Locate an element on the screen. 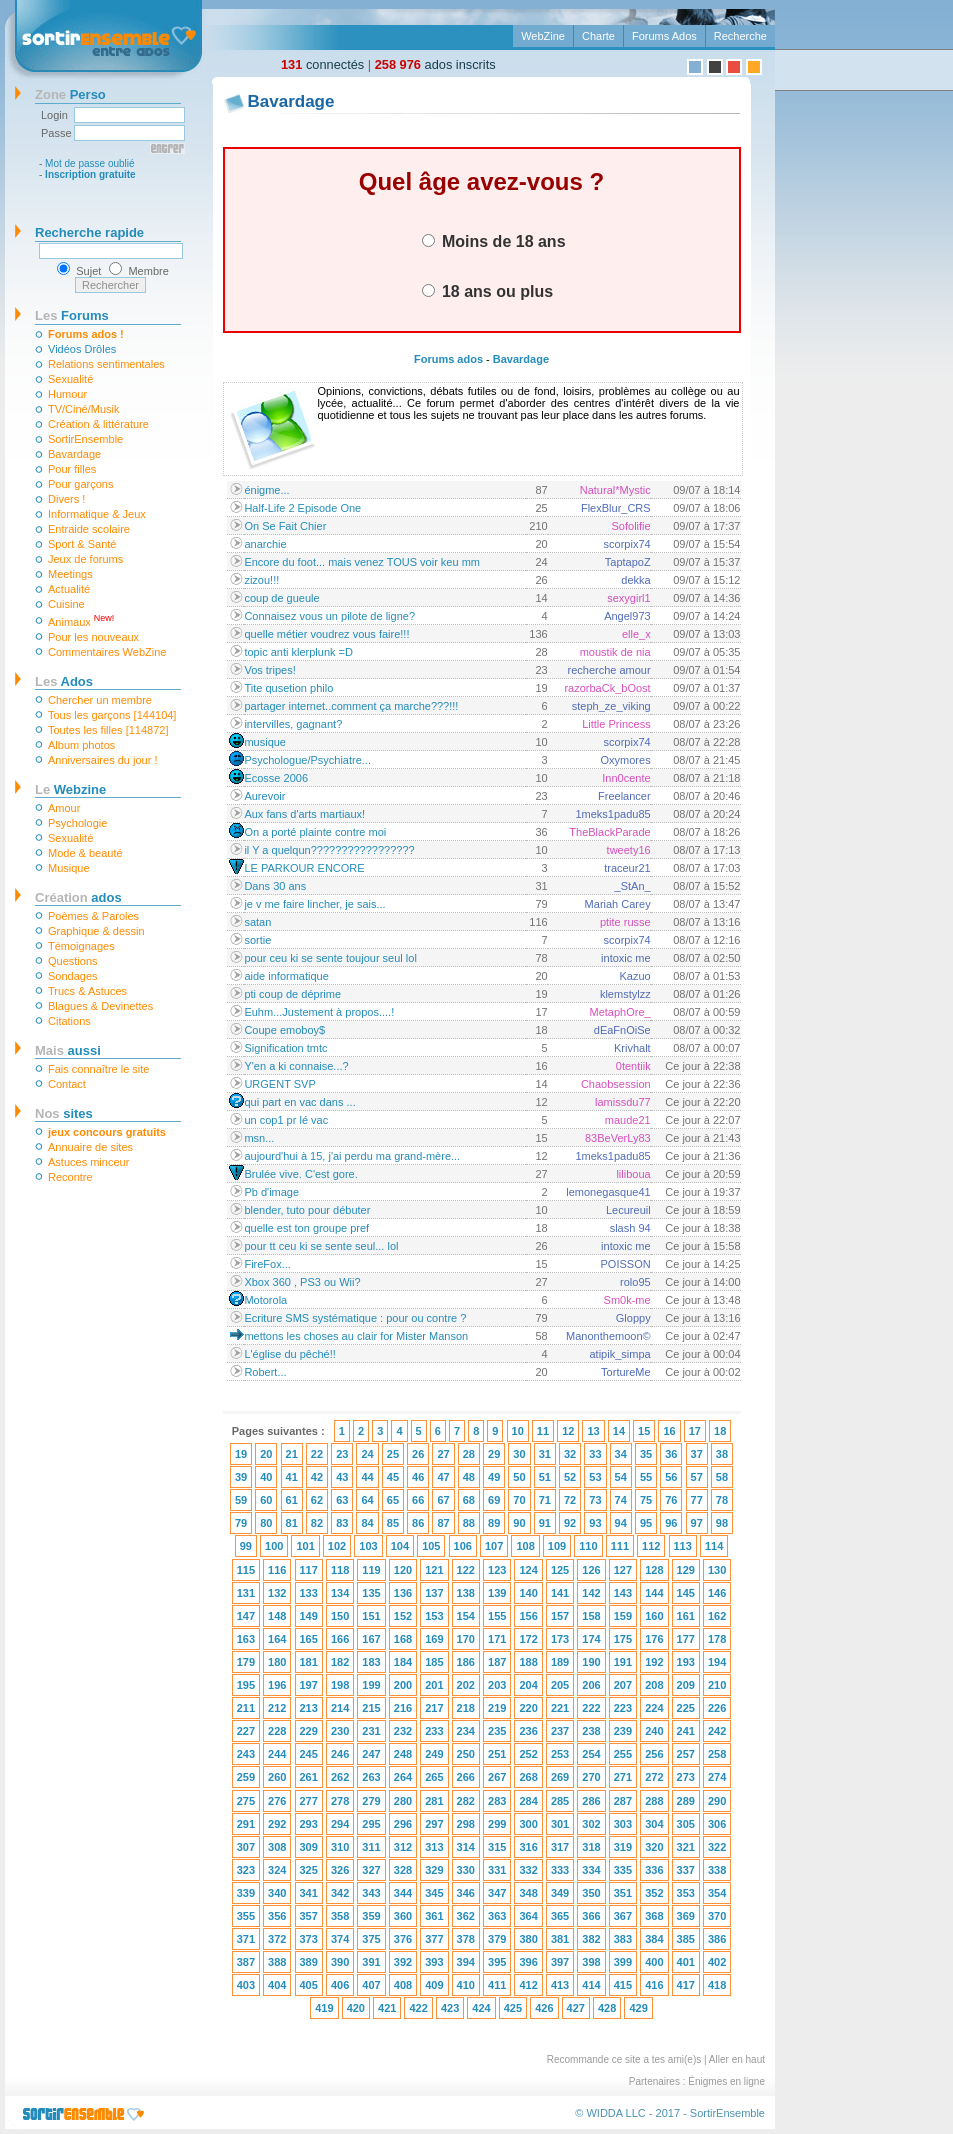  198 is located at coordinates (340, 1685).